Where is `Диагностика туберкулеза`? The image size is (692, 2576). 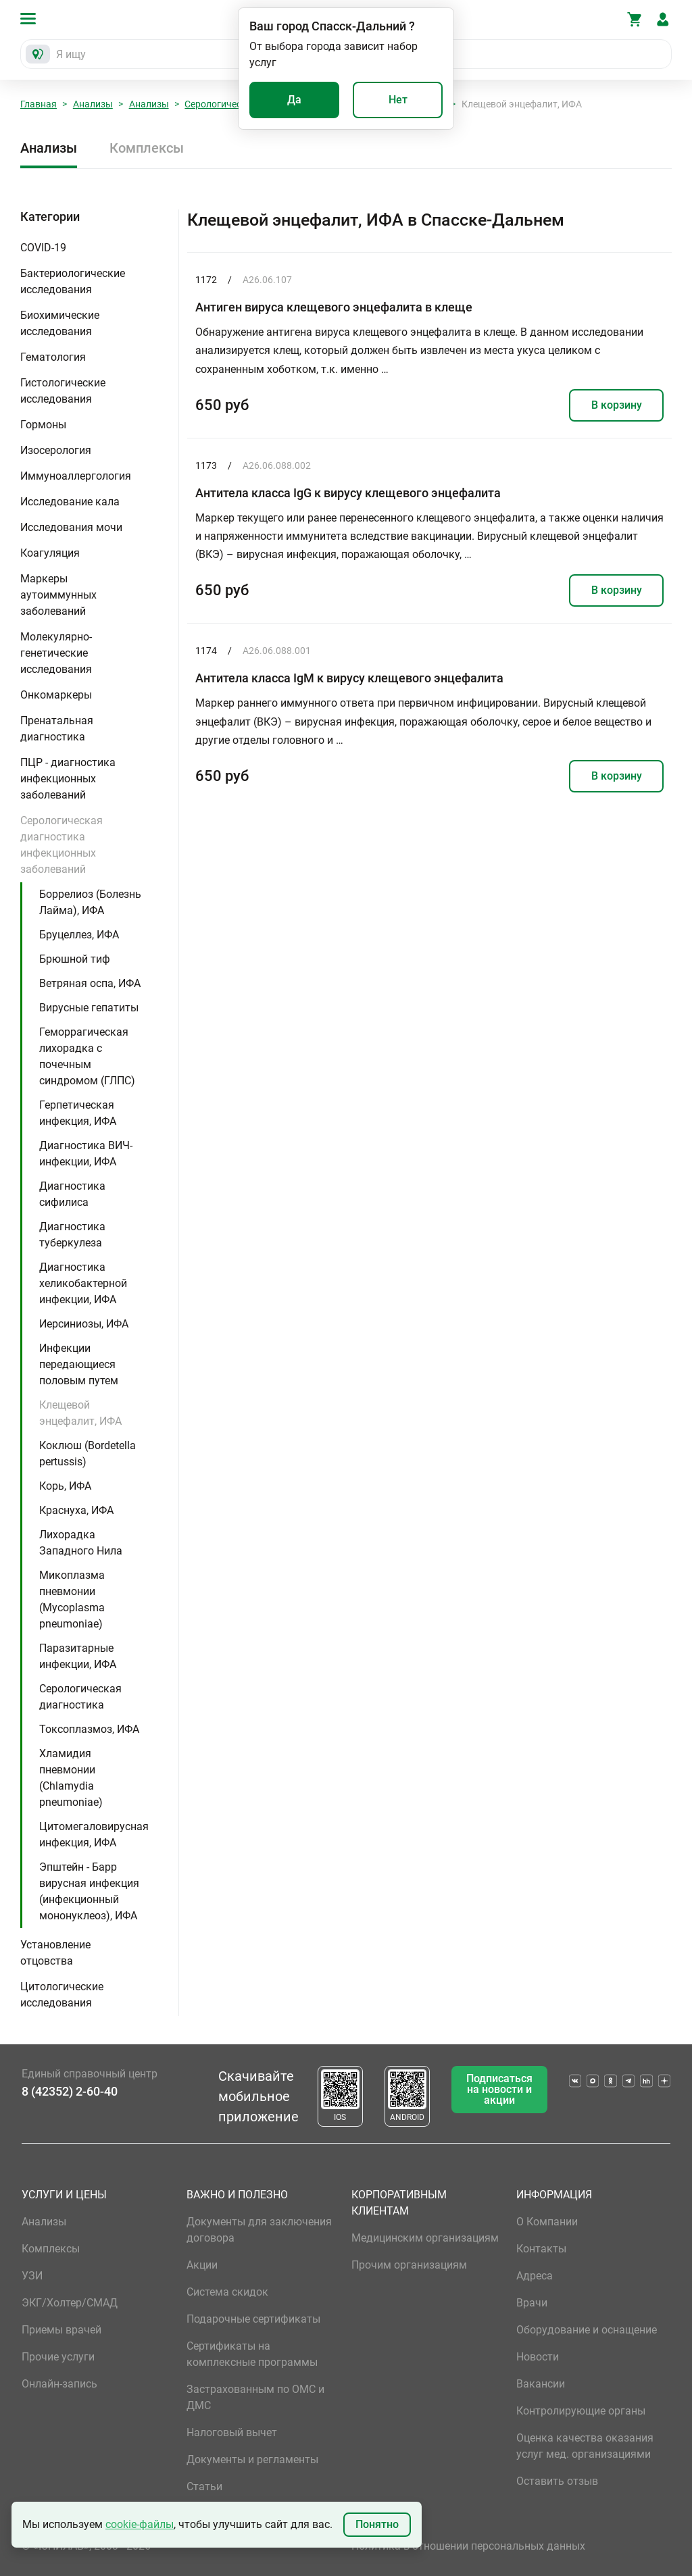
Диагностика туберкулеза is located at coordinates (72, 1234).